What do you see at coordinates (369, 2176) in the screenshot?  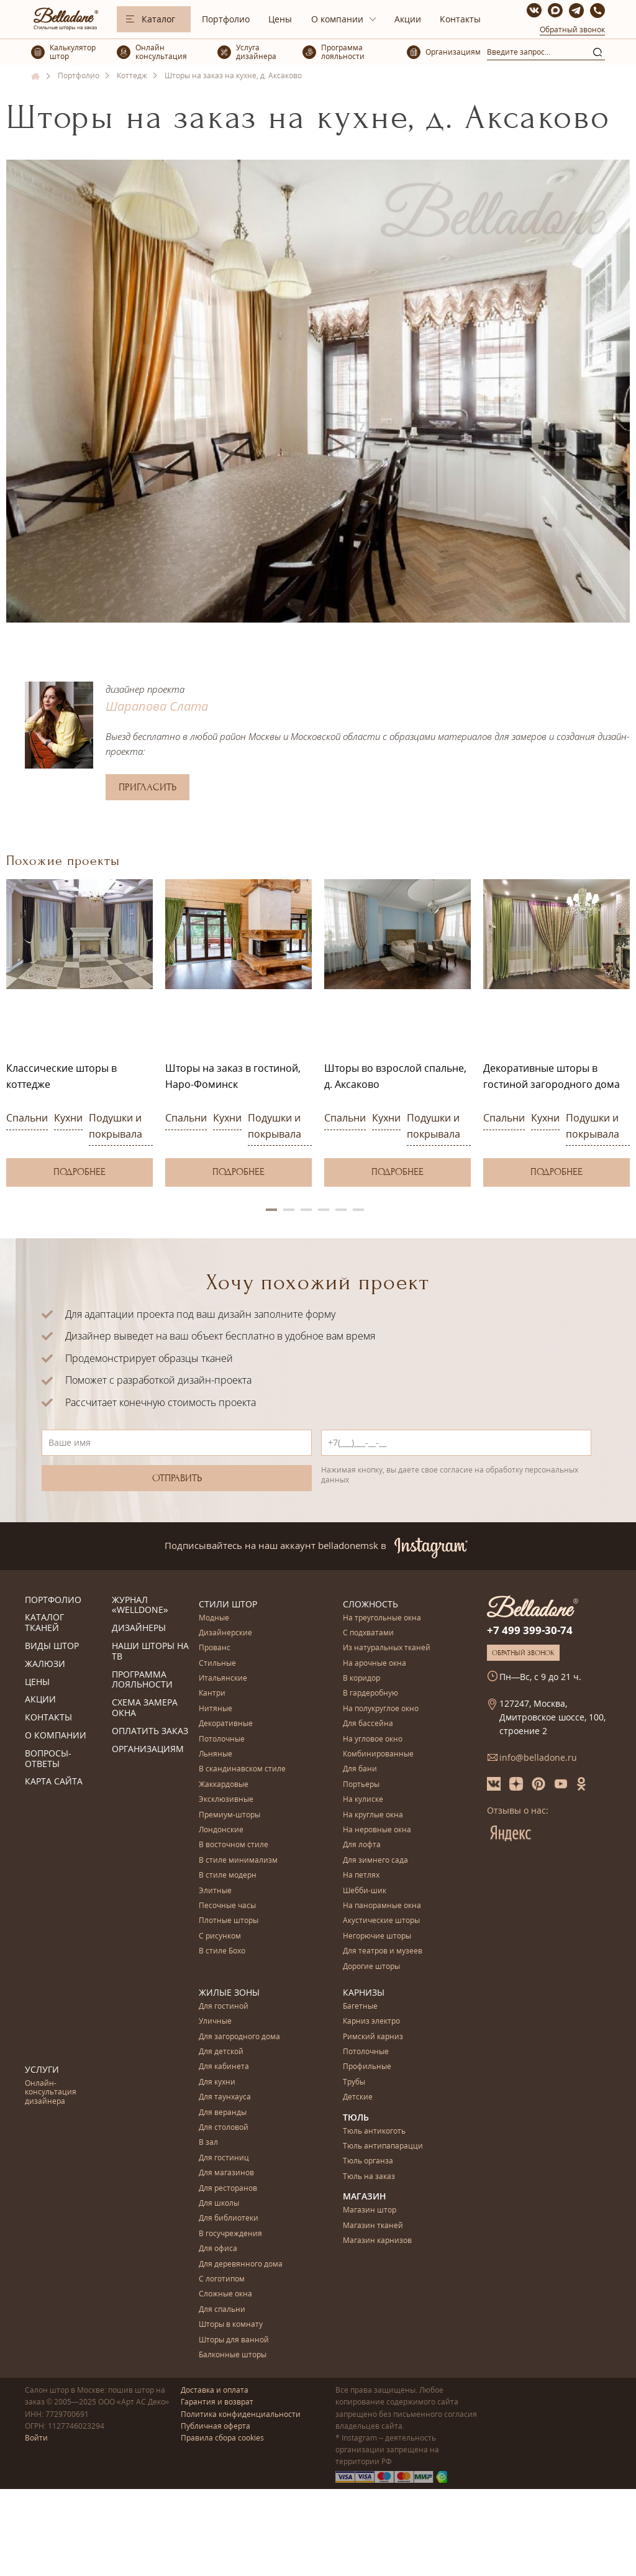 I see `Тюль на заказ` at bounding box center [369, 2176].